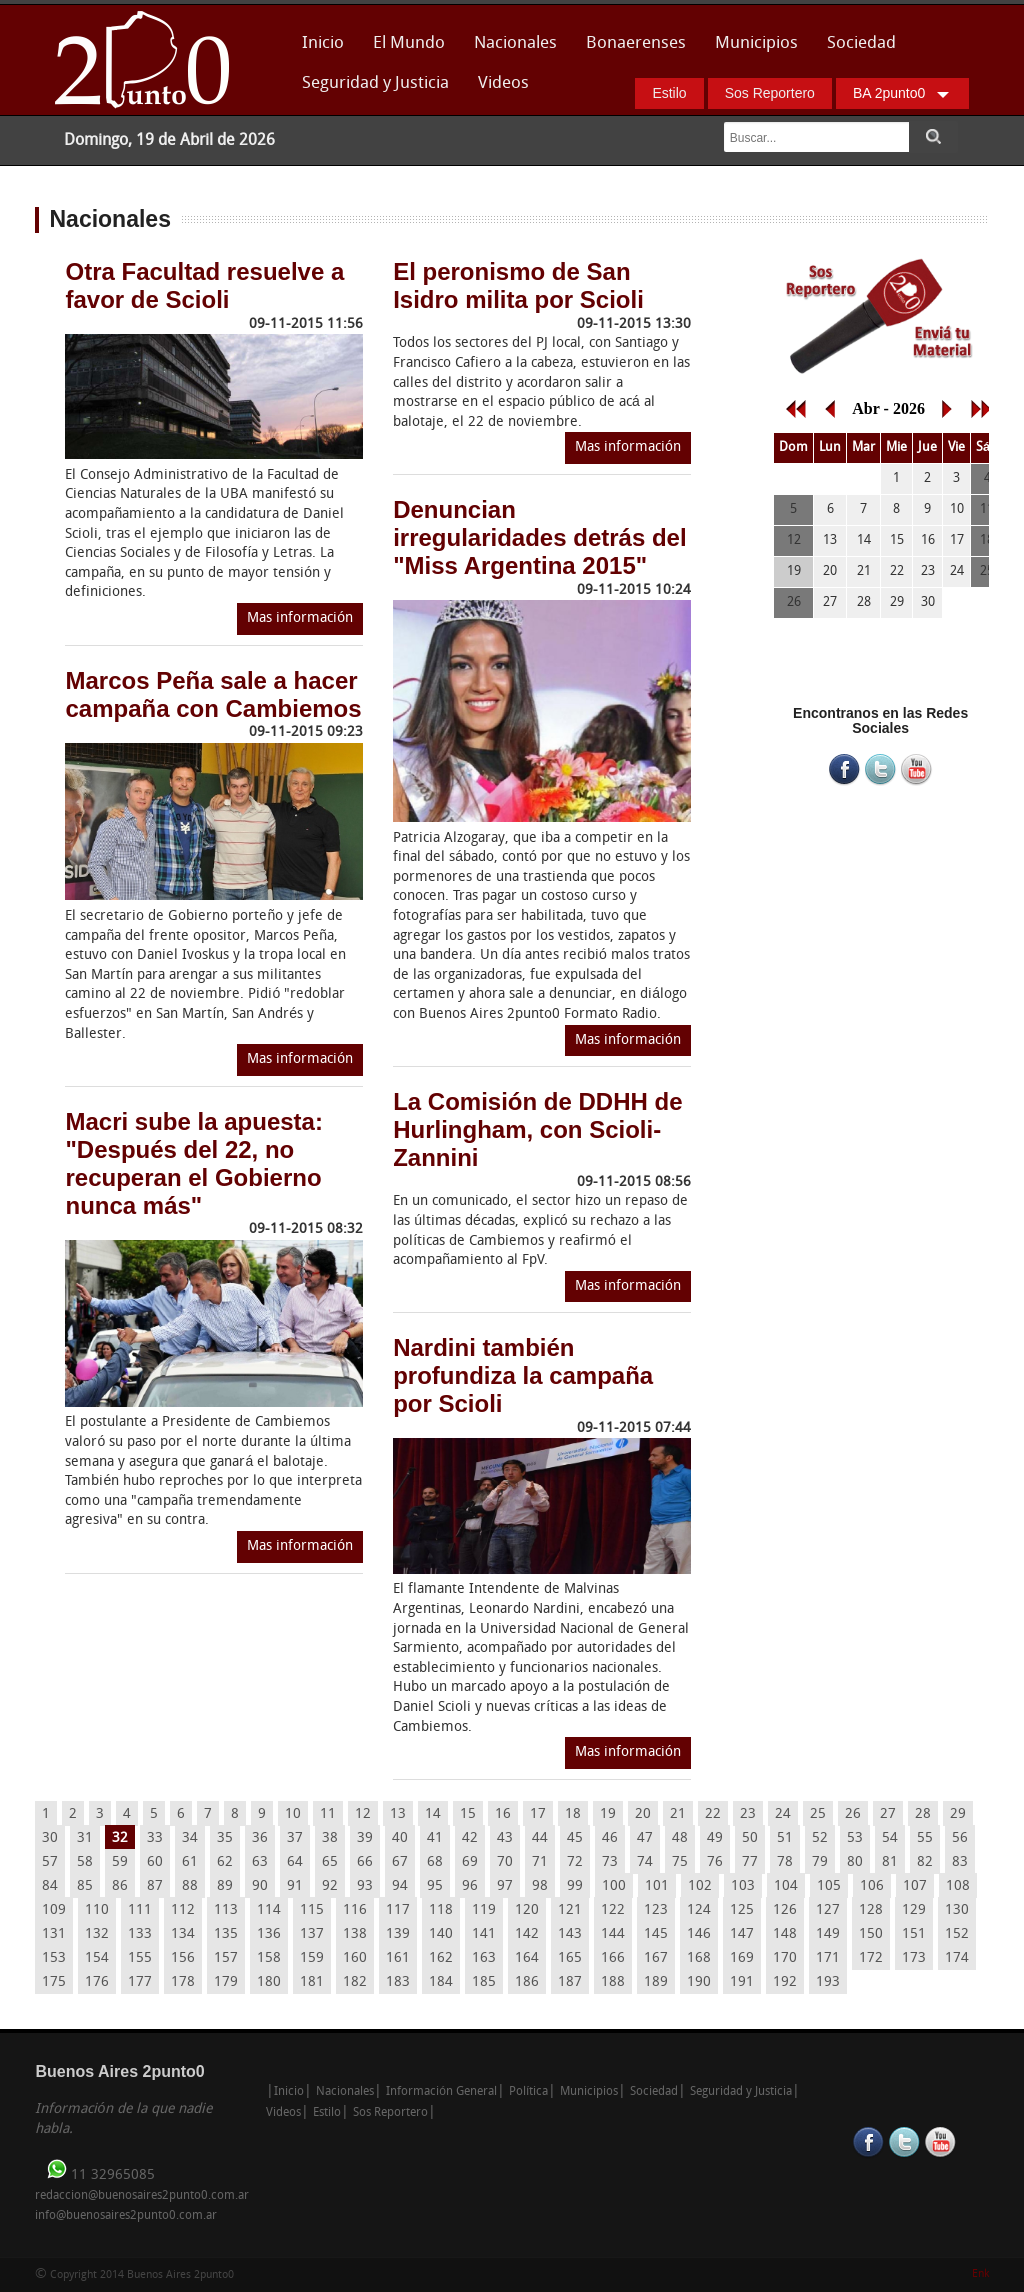 The image size is (1024, 2292). Describe the element at coordinates (855, 1838) in the screenshot. I see `53` at that location.